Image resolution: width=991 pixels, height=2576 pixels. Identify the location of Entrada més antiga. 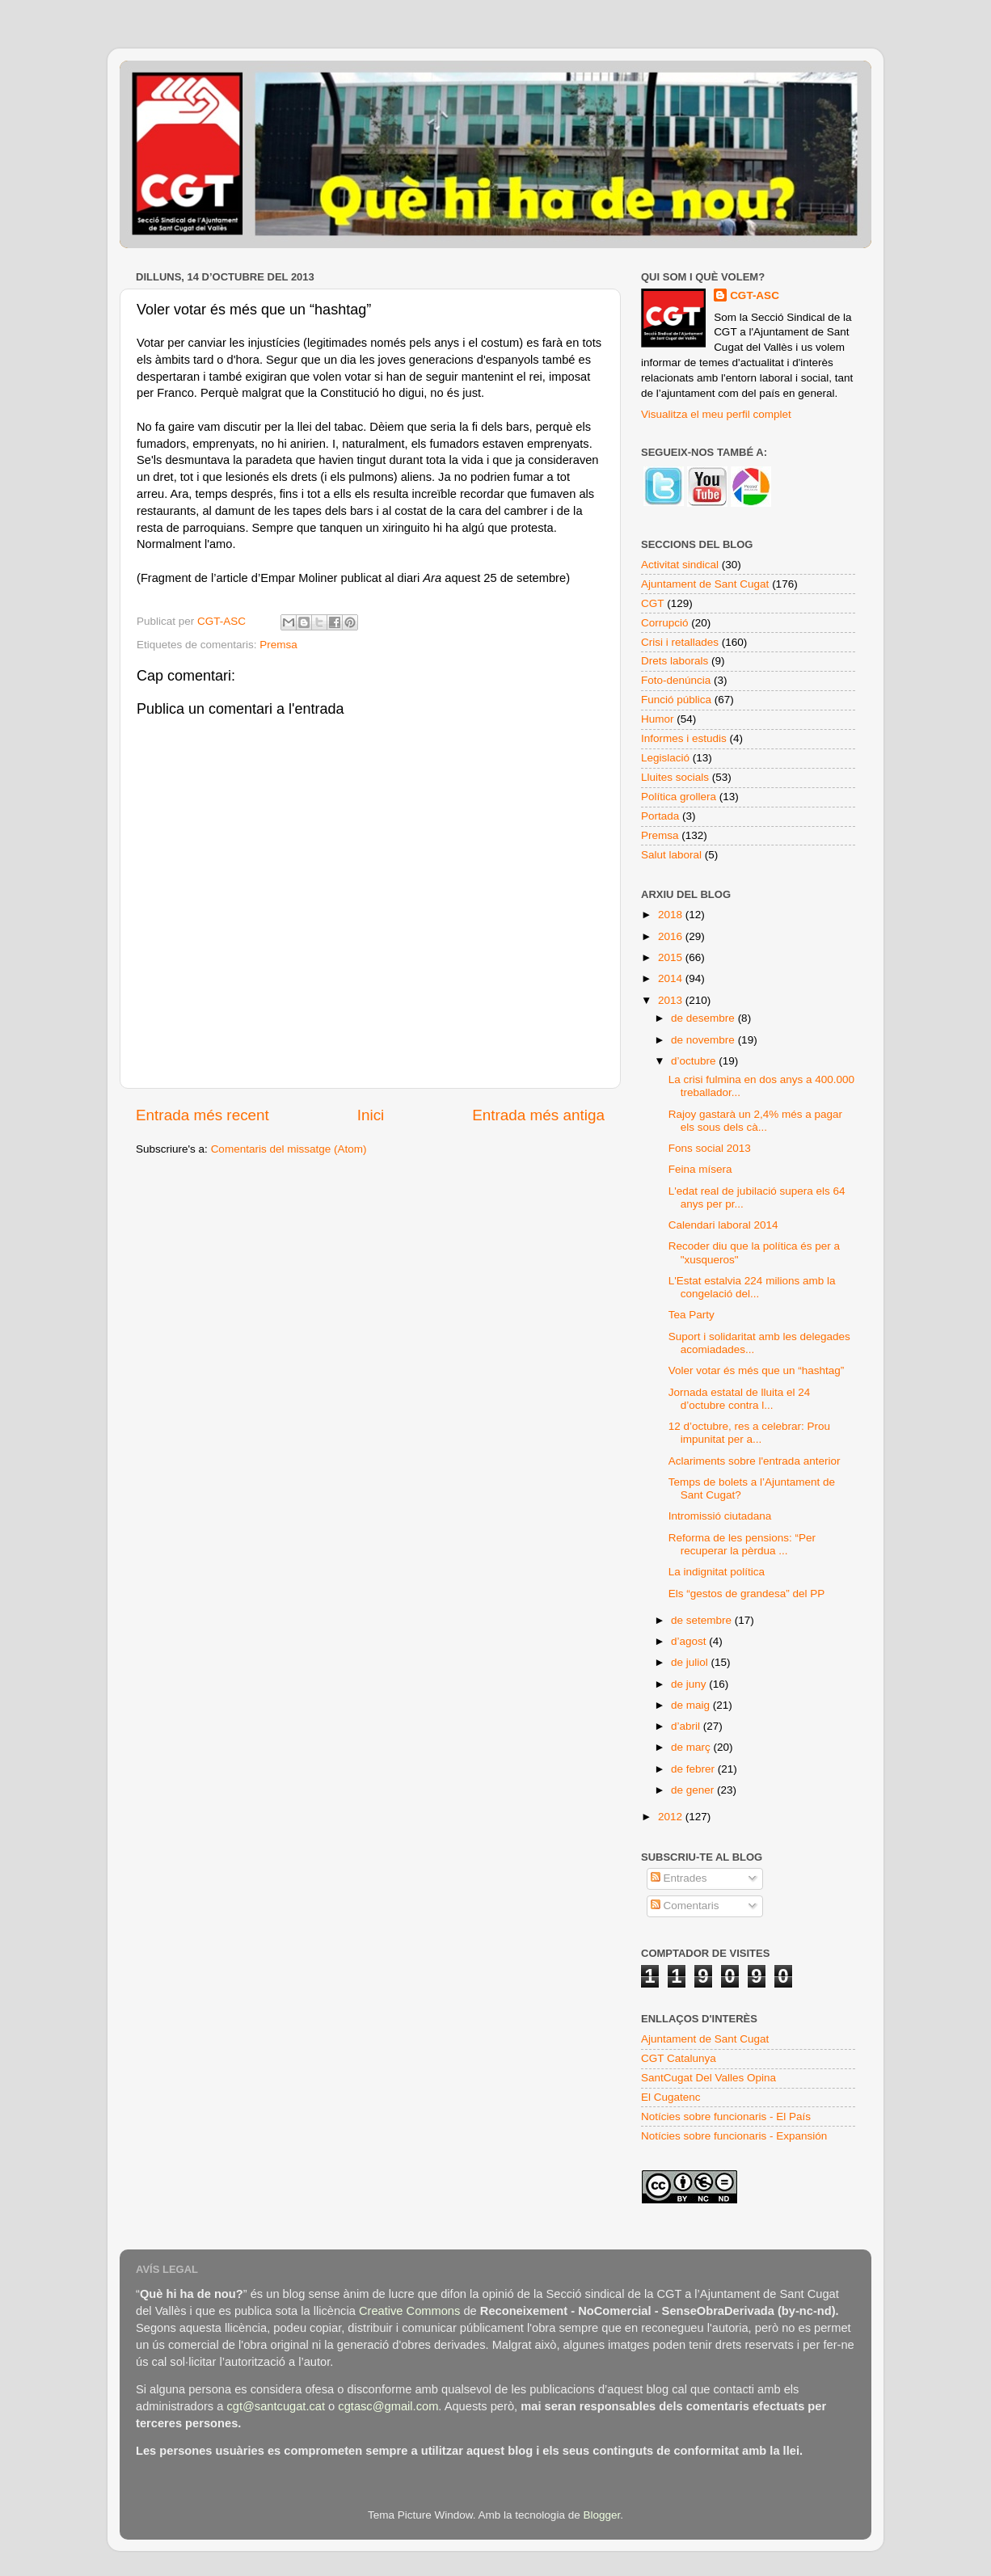
(538, 1115).